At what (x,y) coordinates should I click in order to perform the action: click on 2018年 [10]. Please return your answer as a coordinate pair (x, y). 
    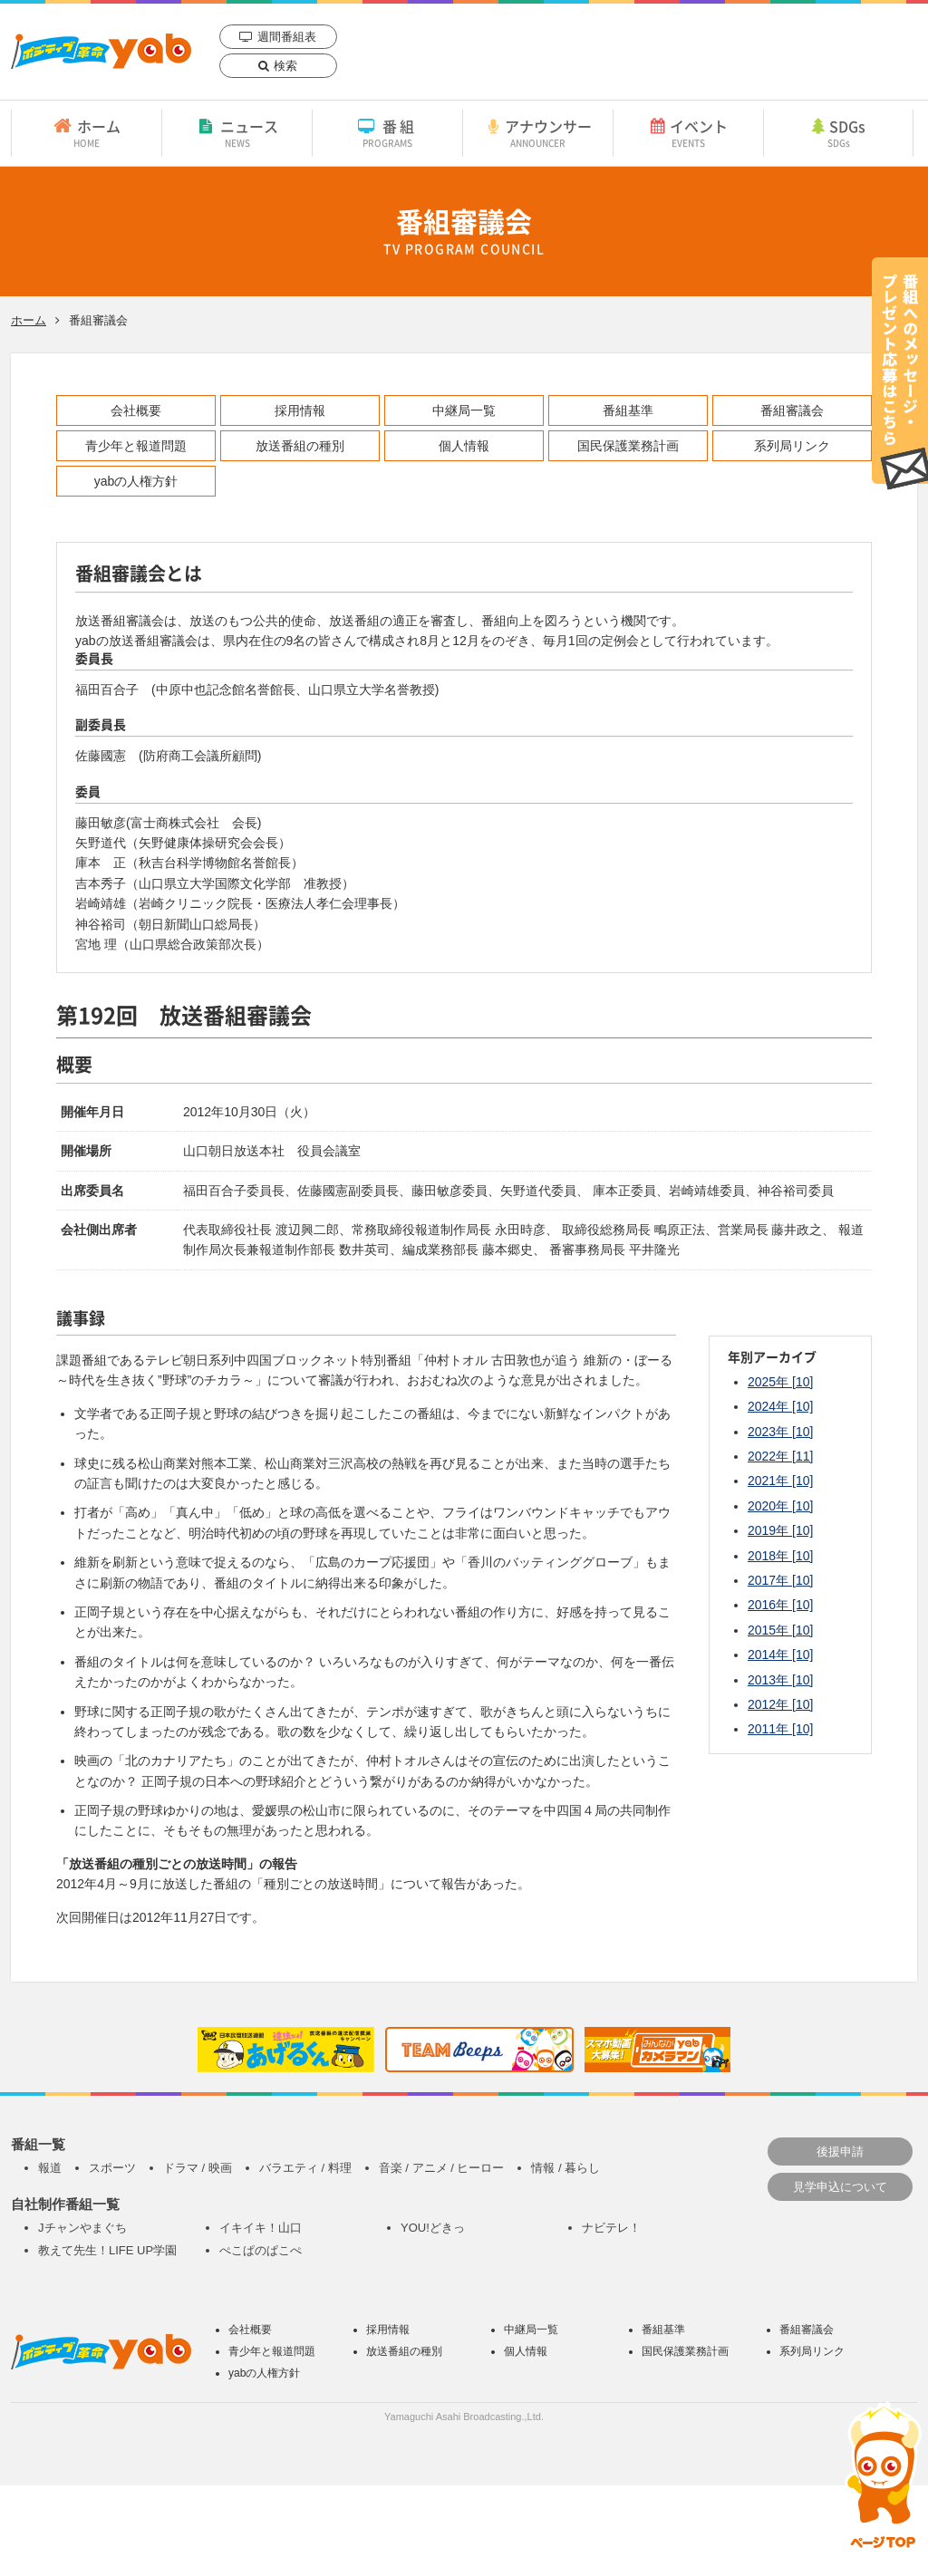
    Looking at the image, I should click on (780, 1555).